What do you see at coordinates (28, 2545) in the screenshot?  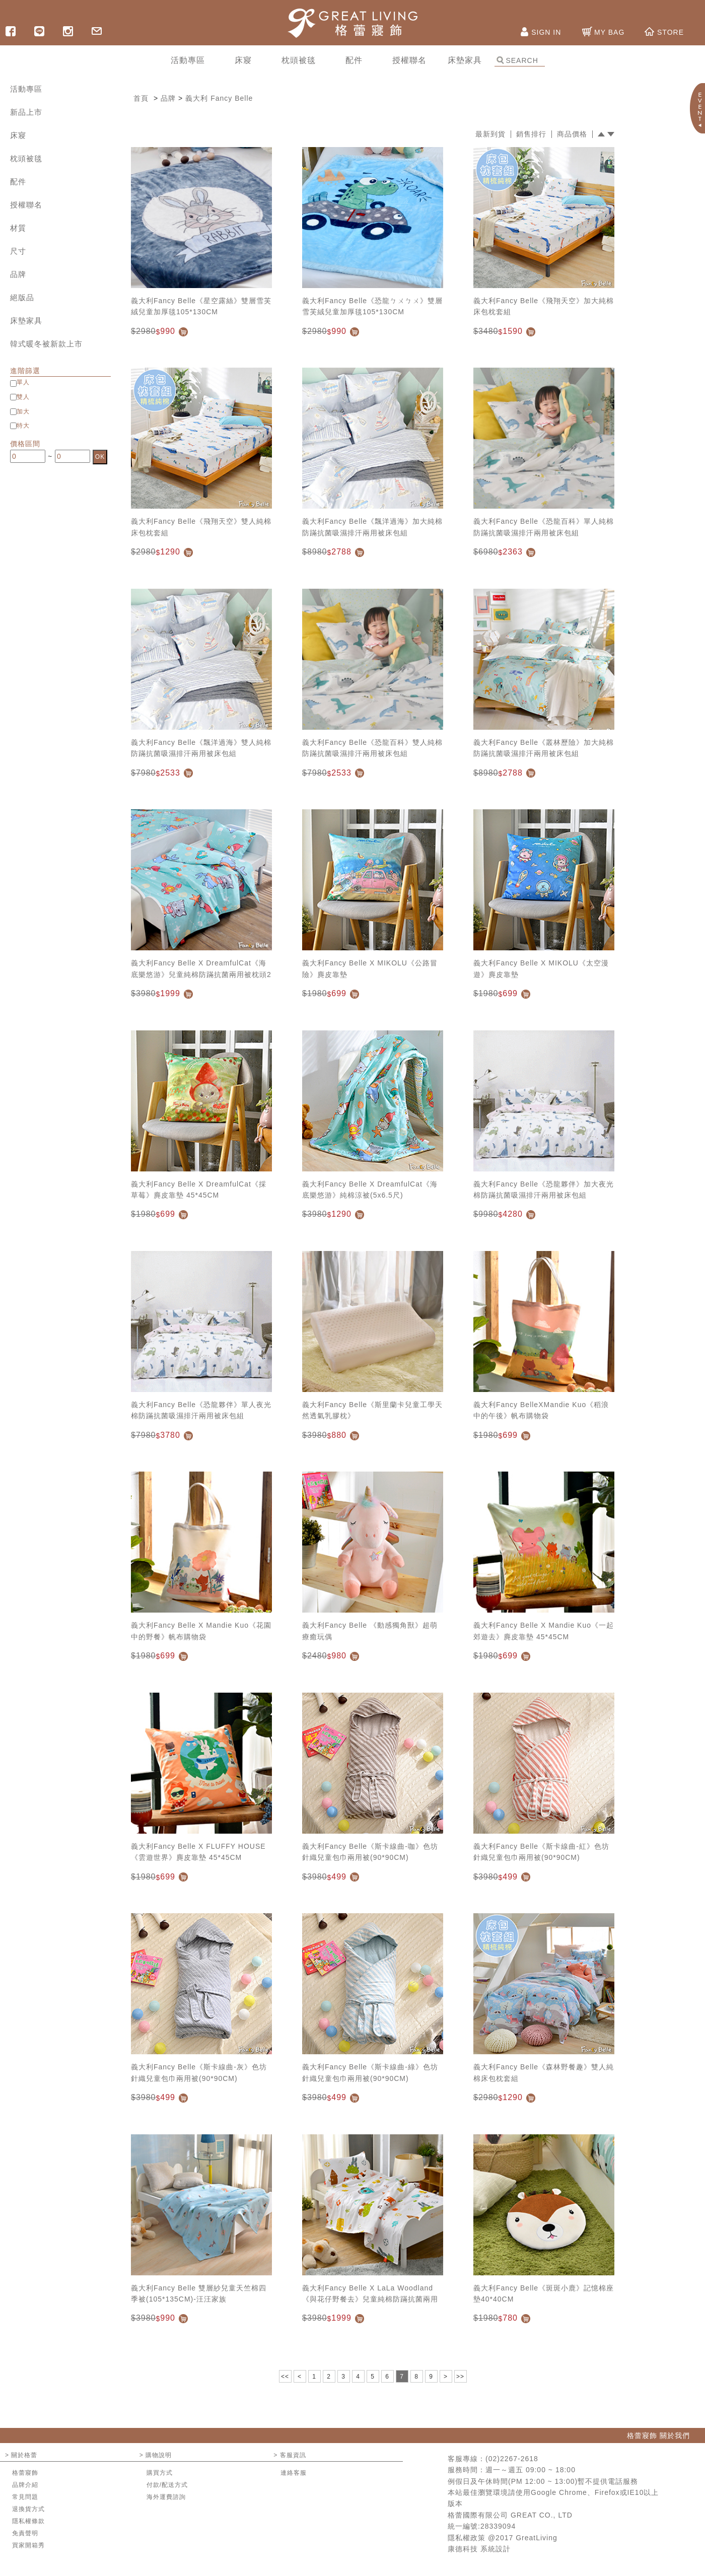 I see `買家開箱秀` at bounding box center [28, 2545].